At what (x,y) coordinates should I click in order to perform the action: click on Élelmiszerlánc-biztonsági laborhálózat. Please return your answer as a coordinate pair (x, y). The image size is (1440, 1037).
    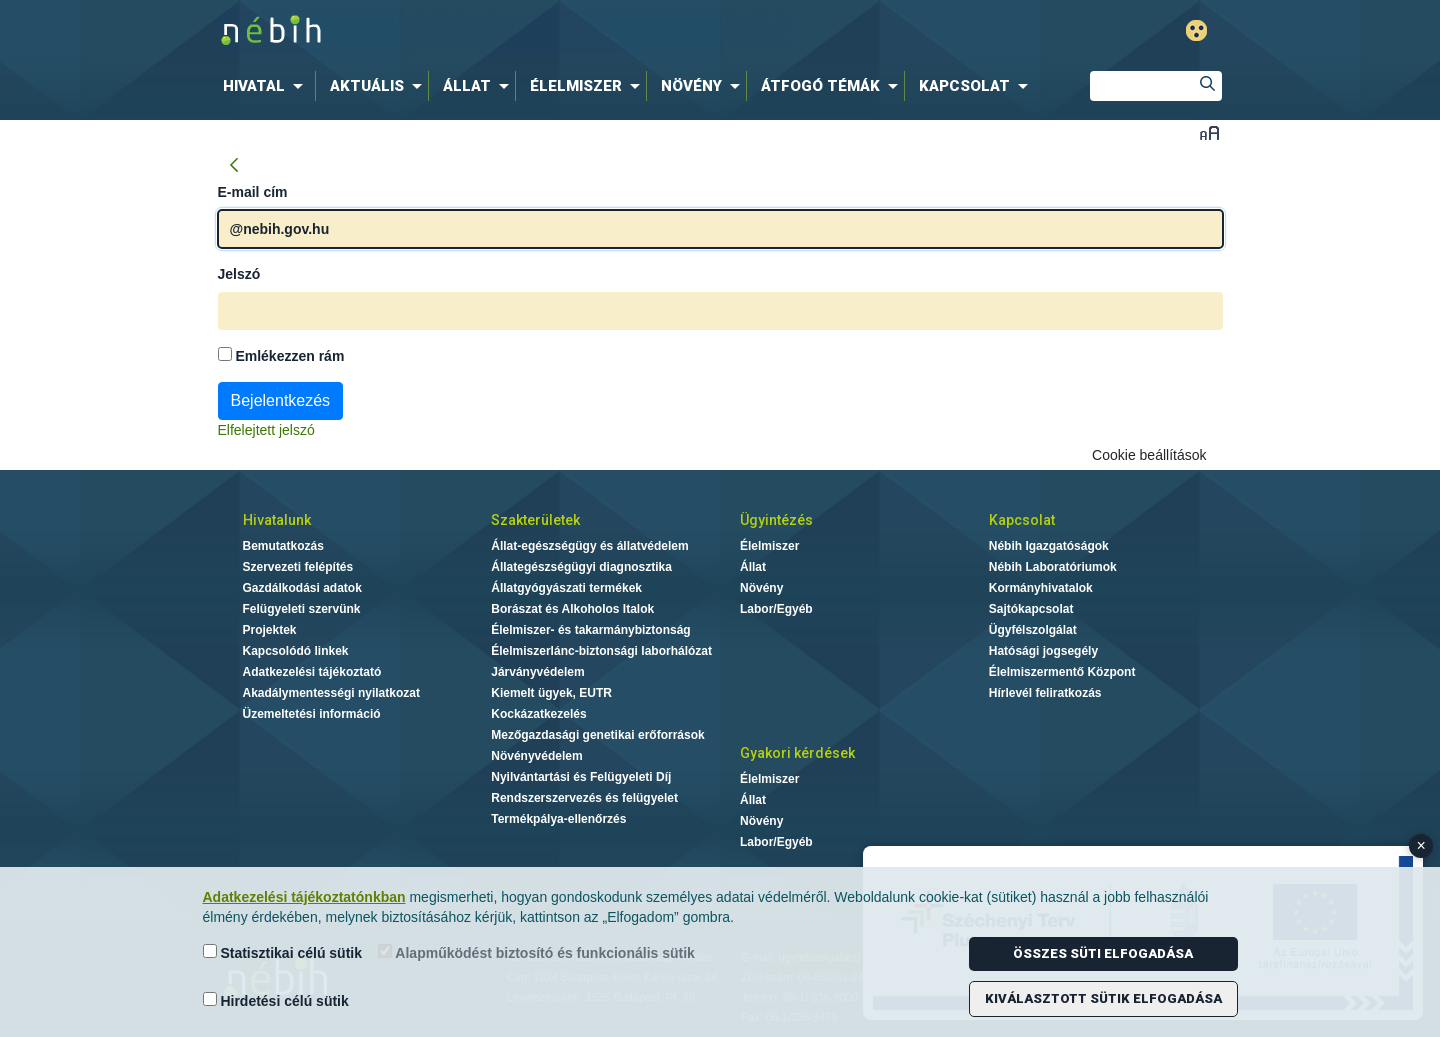
    Looking at the image, I should click on (601, 651).